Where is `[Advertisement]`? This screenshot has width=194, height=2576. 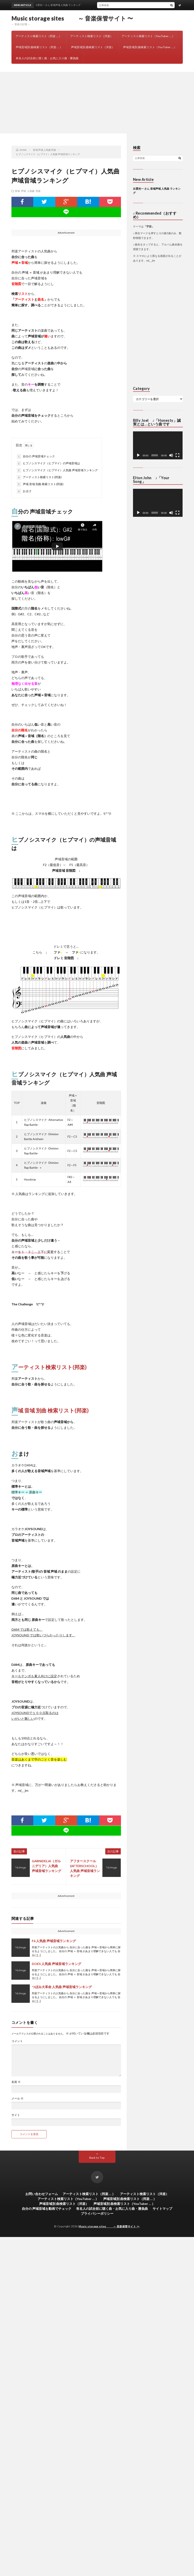 [Advertisement] is located at coordinates (97, 102).